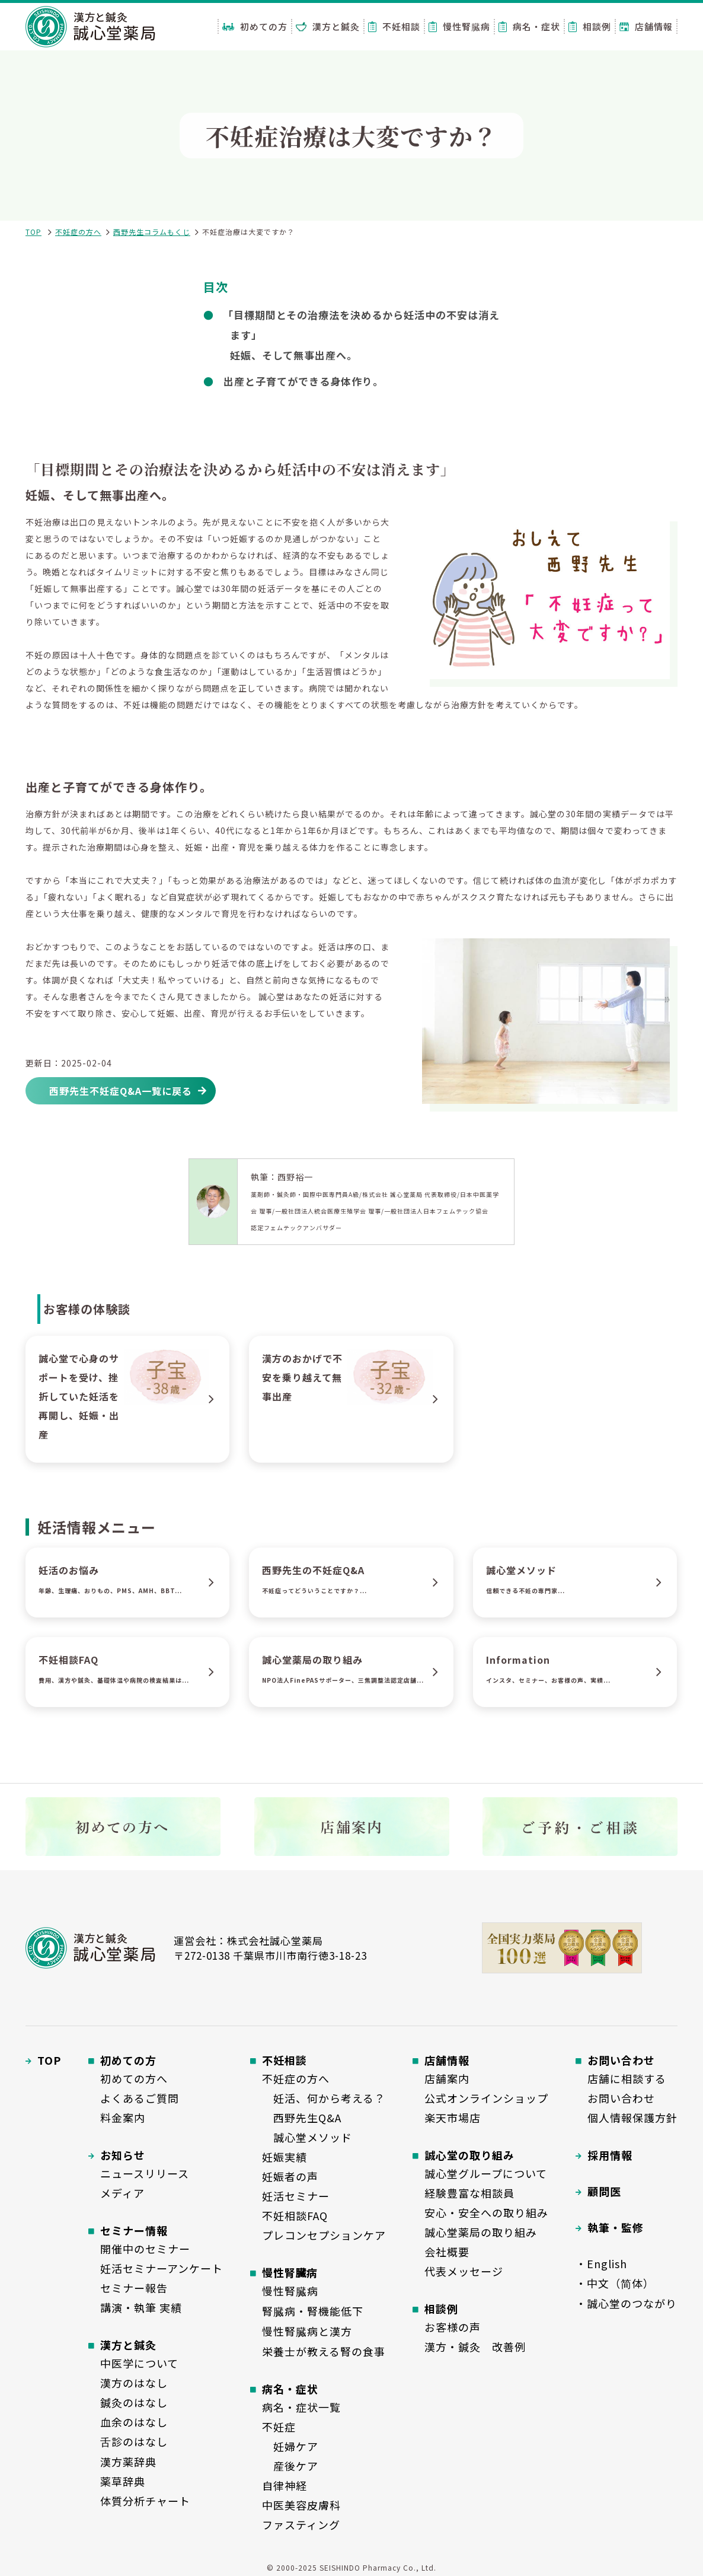 This screenshot has height=2576, width=703. Describe the element at coordinates (122, 2155) in the screenshot. I see `お知らせ` at that location.